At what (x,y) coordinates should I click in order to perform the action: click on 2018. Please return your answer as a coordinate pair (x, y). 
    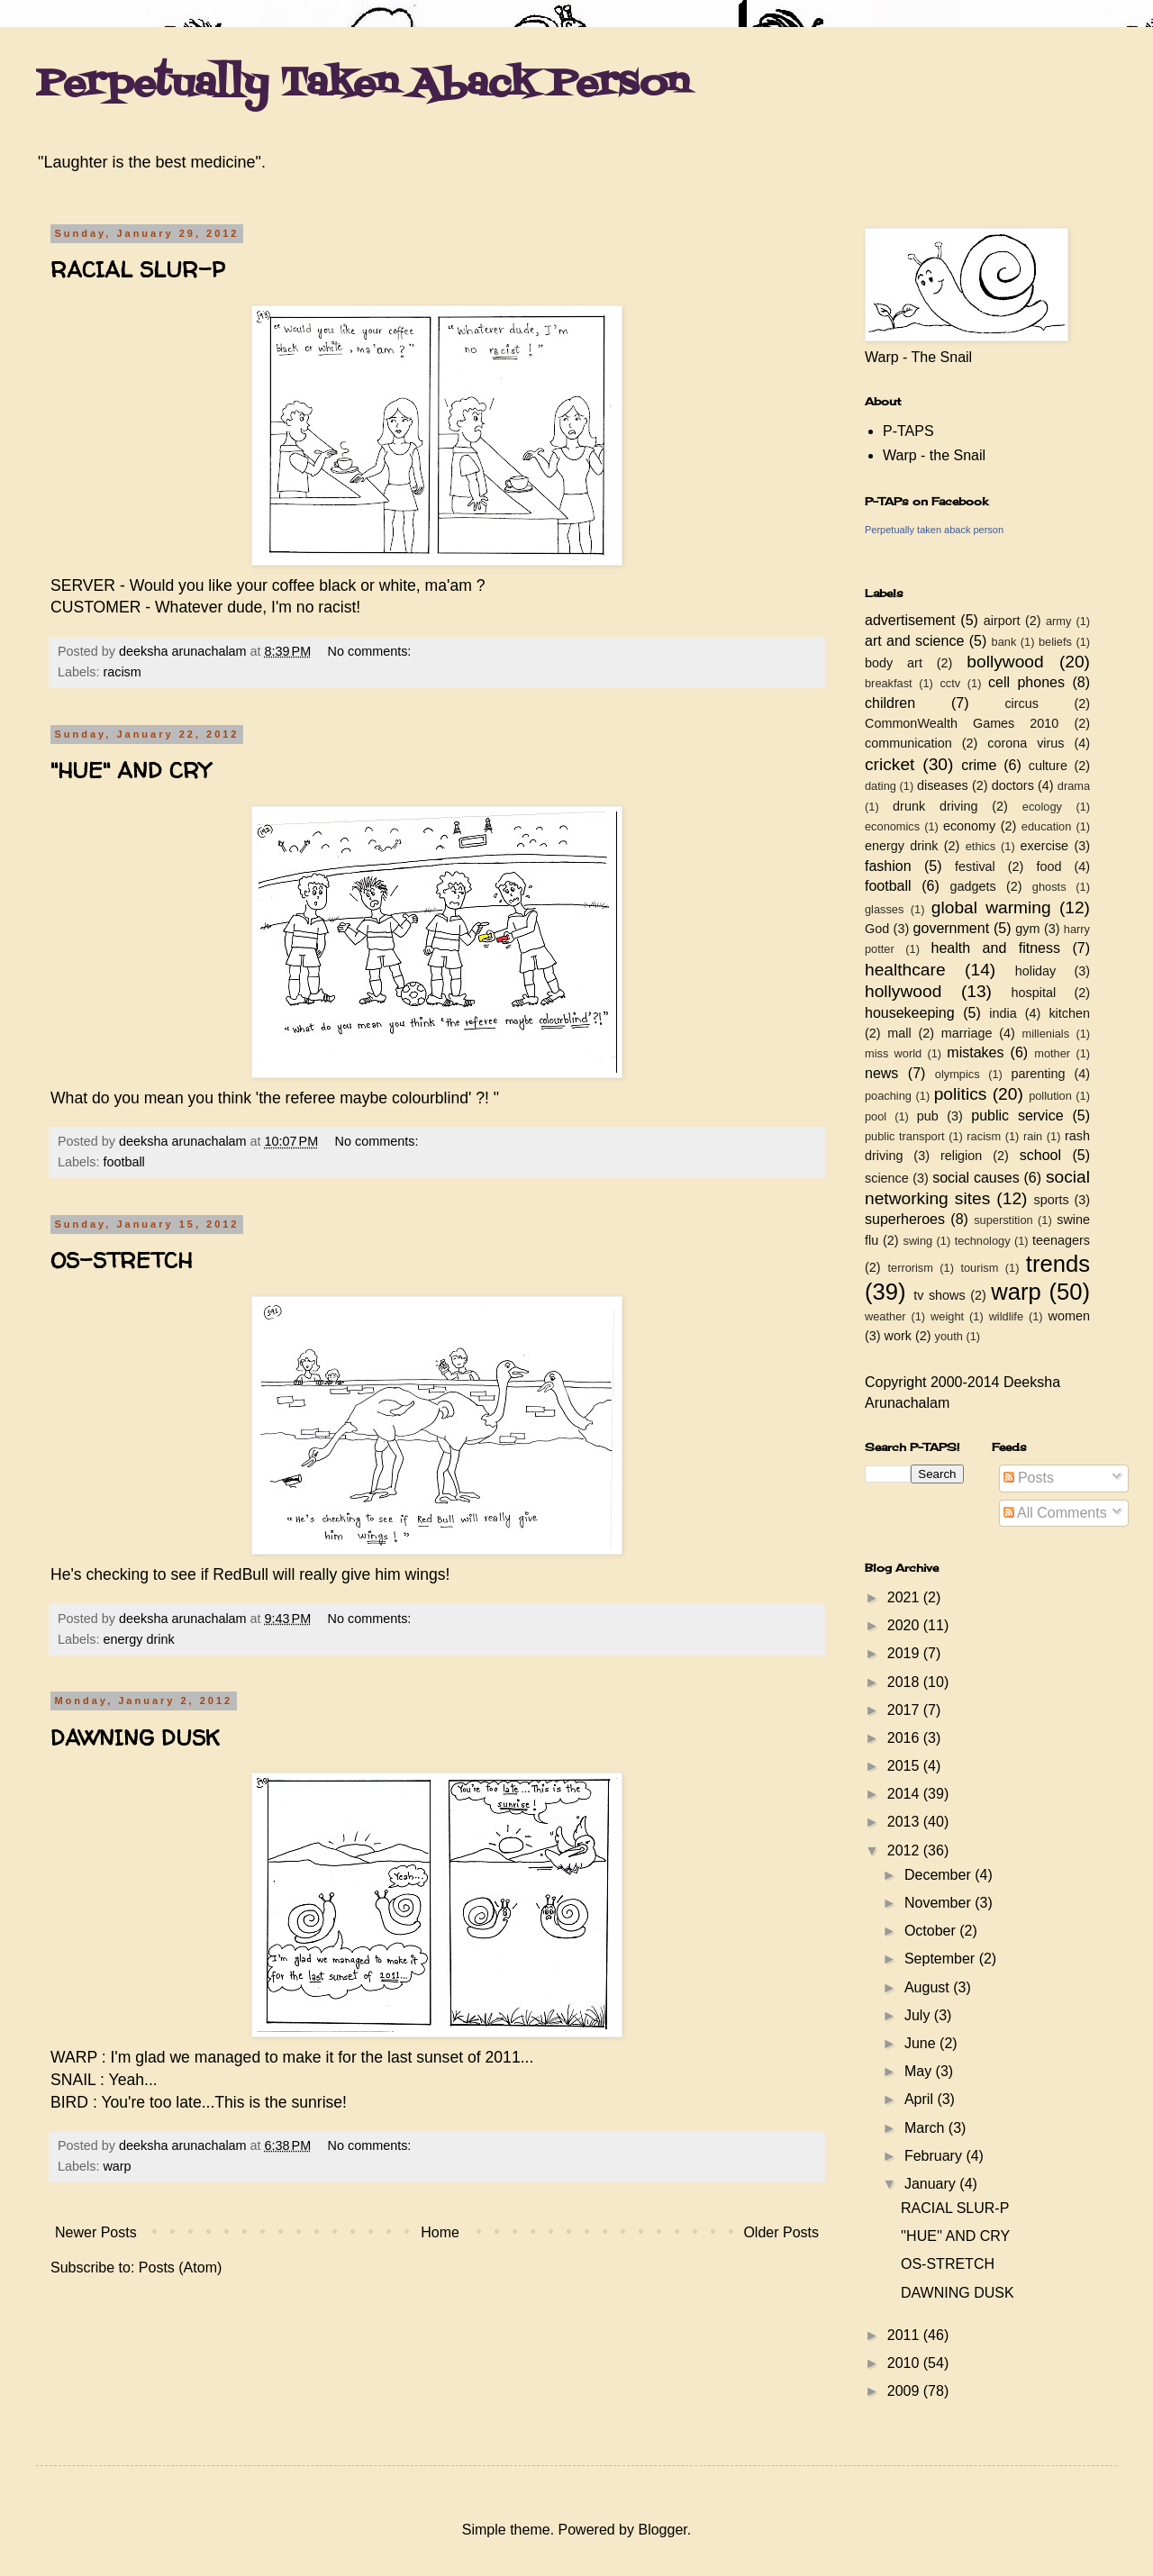
    Looking at the image, I should click on (905, 1682).